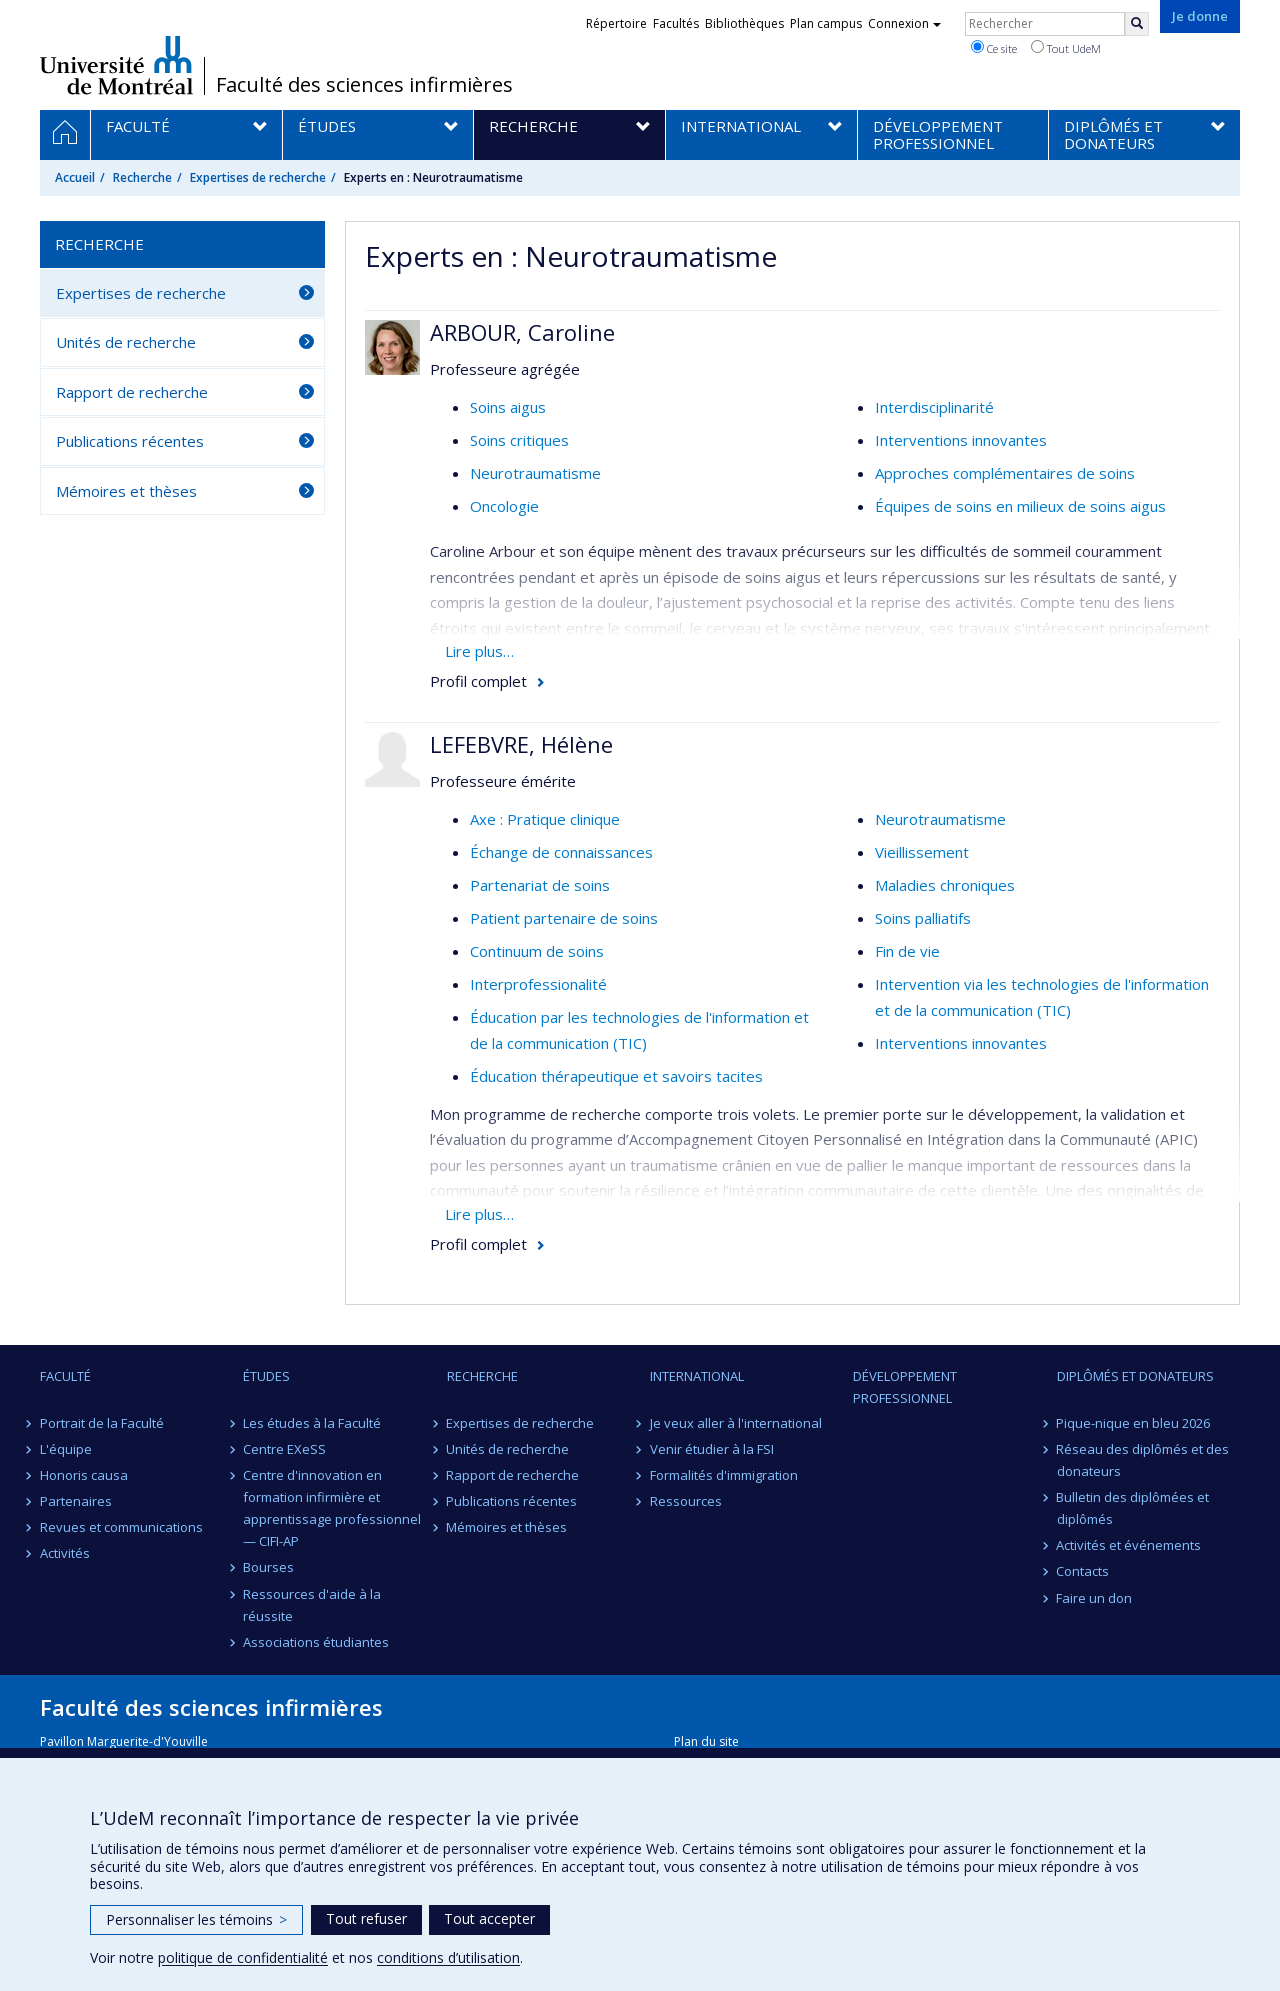 This screenshot has width=1280, height=1991. I want to click on Bulletin des diplômées et diplômés, so click(1133, 1508).